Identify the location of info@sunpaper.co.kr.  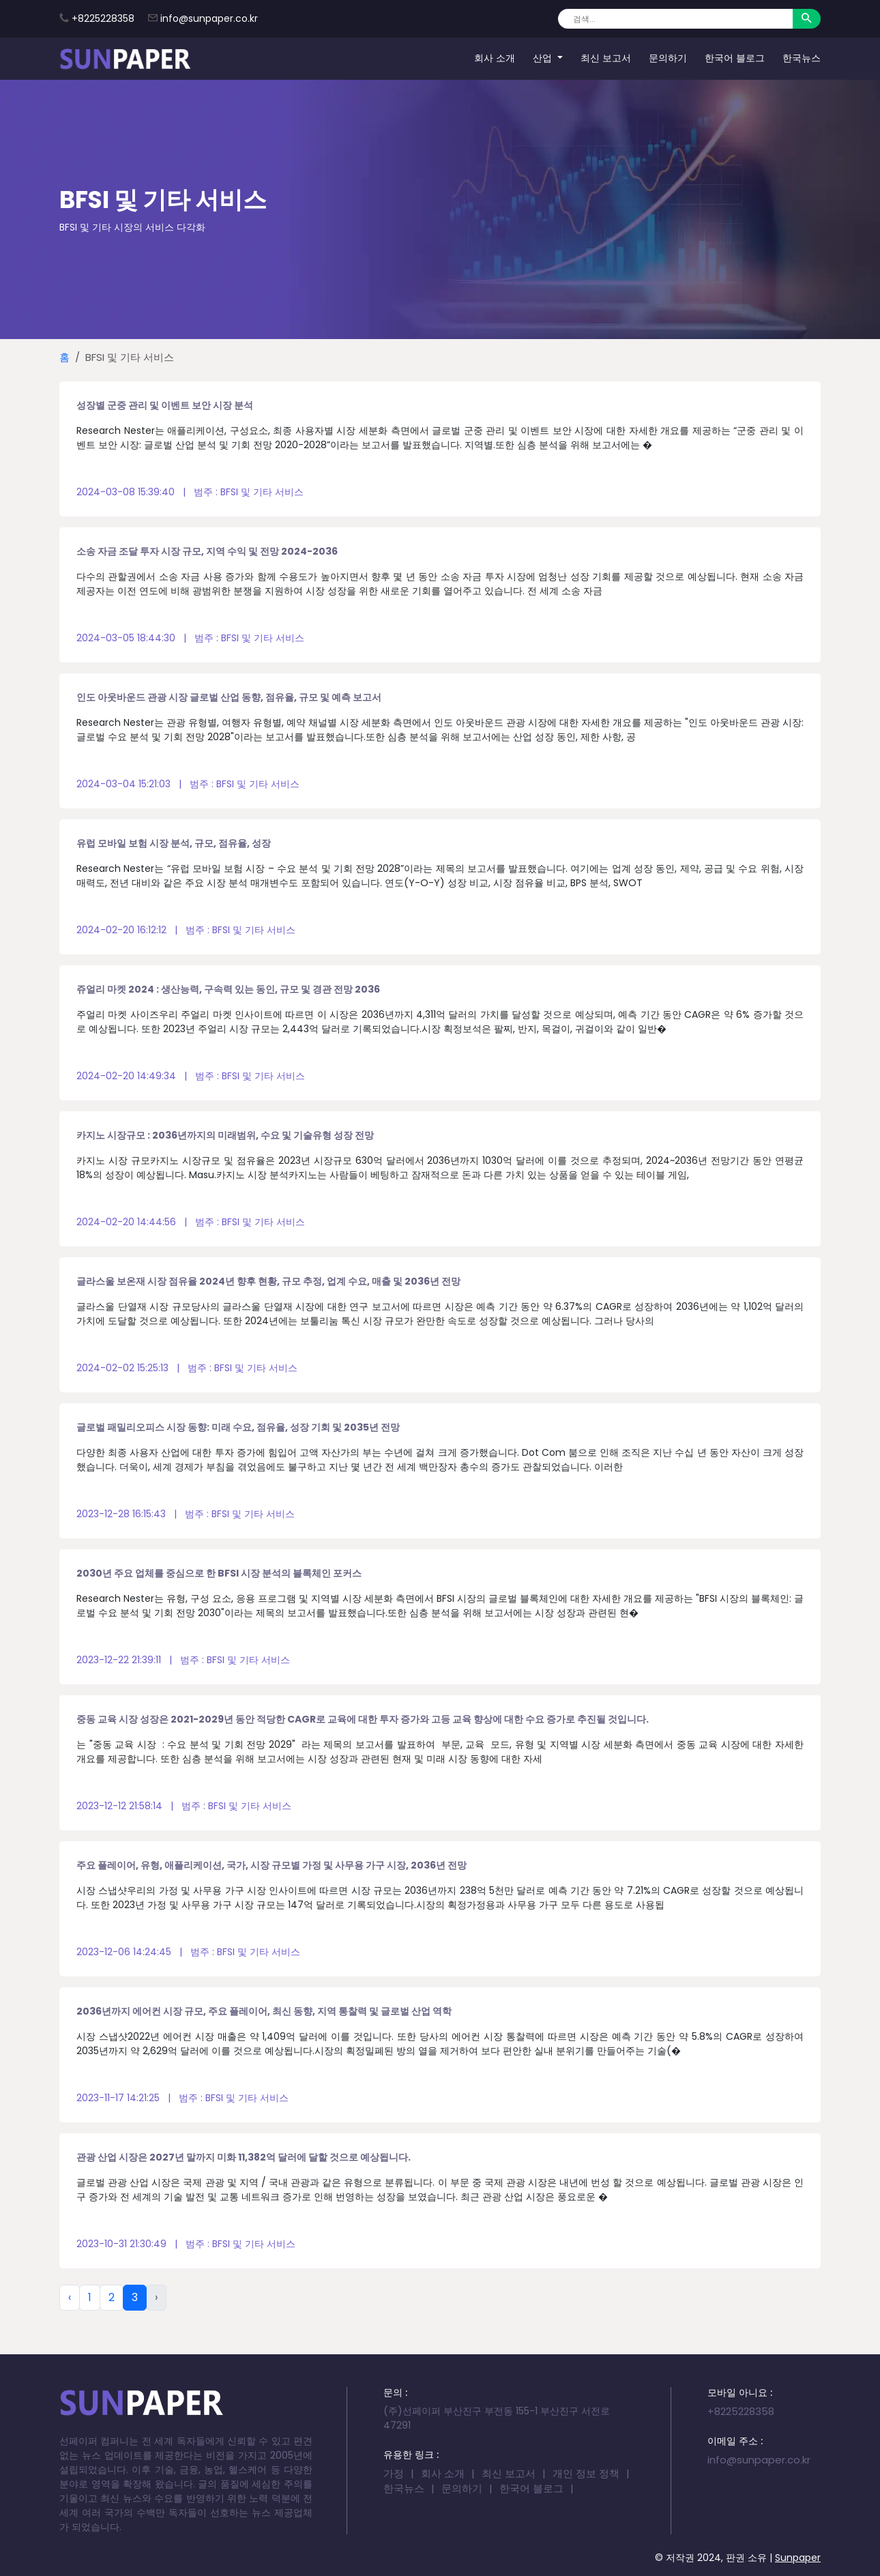
(209, 18).